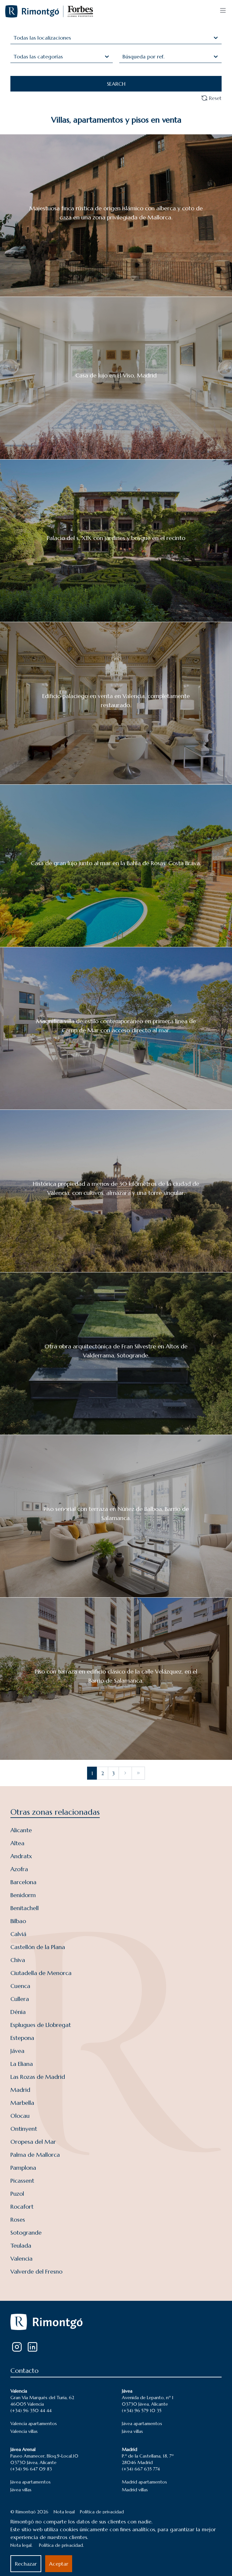 This screenshot has height=2576, width=232. What do you see at coordinates (64, 2512) in the screenshot?
I see `Nota legal` at bounding box center [64, 2512].